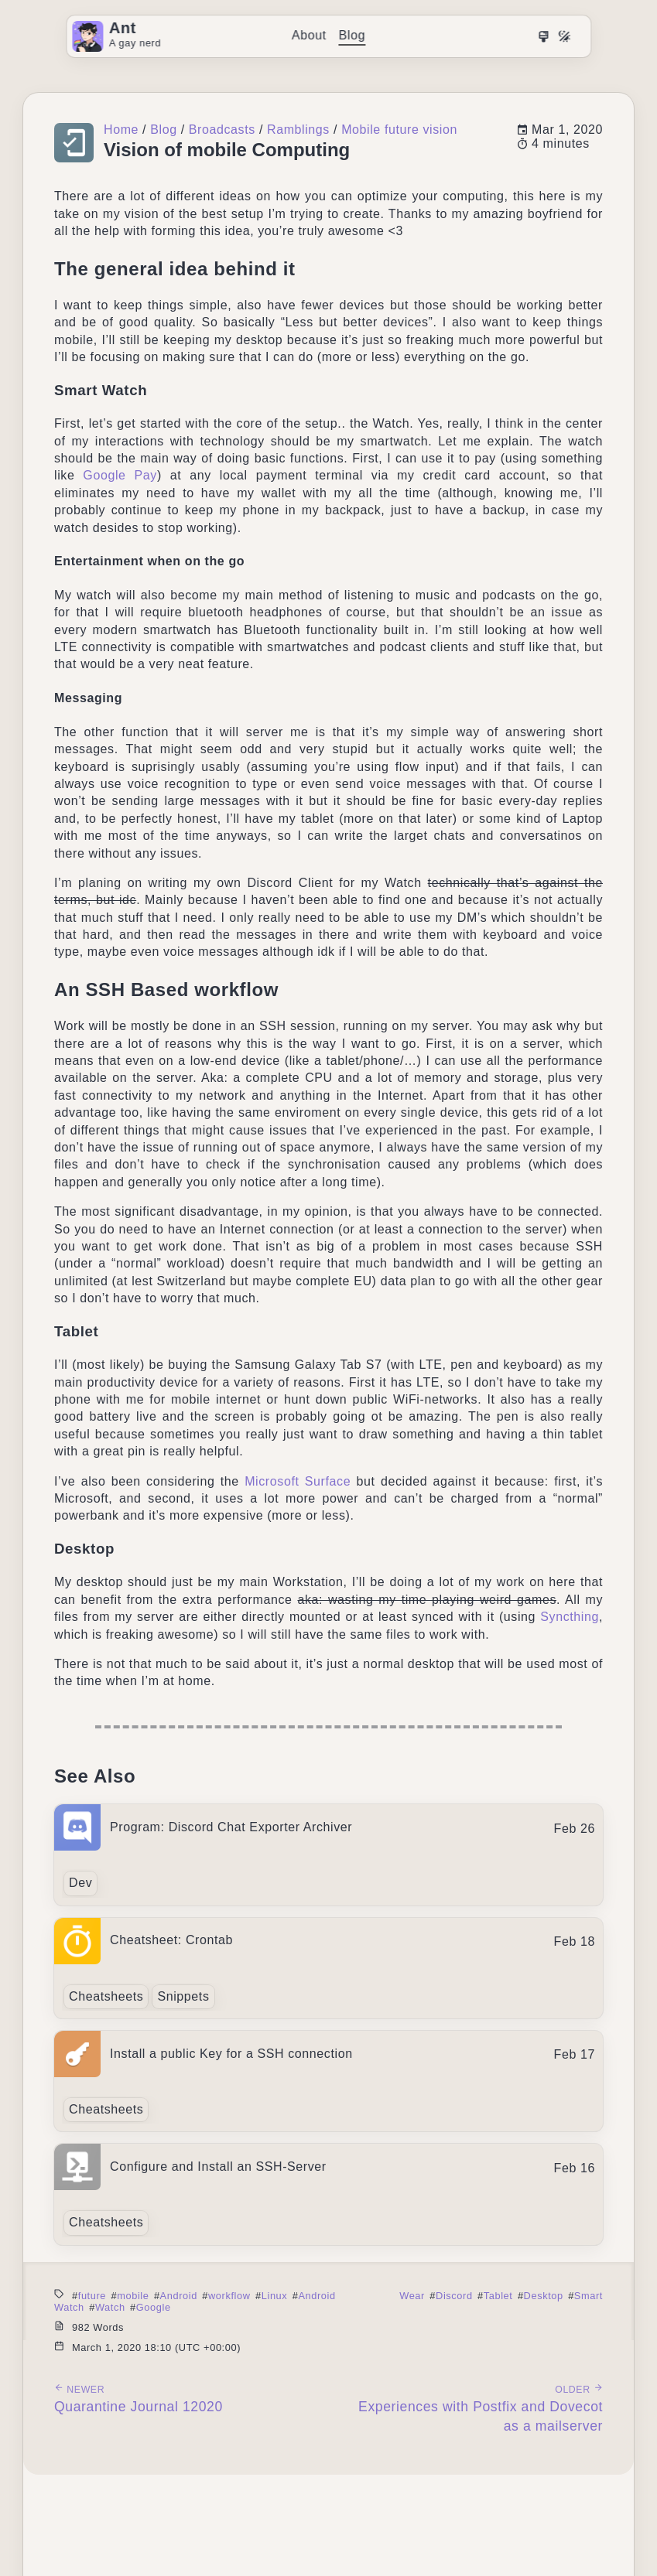 The height and width of the screenshot is (2576, 657). What do you see at coordinates (298, 129) in the screenshot?
I see `Ramblings` at bounding box center [298, 129].